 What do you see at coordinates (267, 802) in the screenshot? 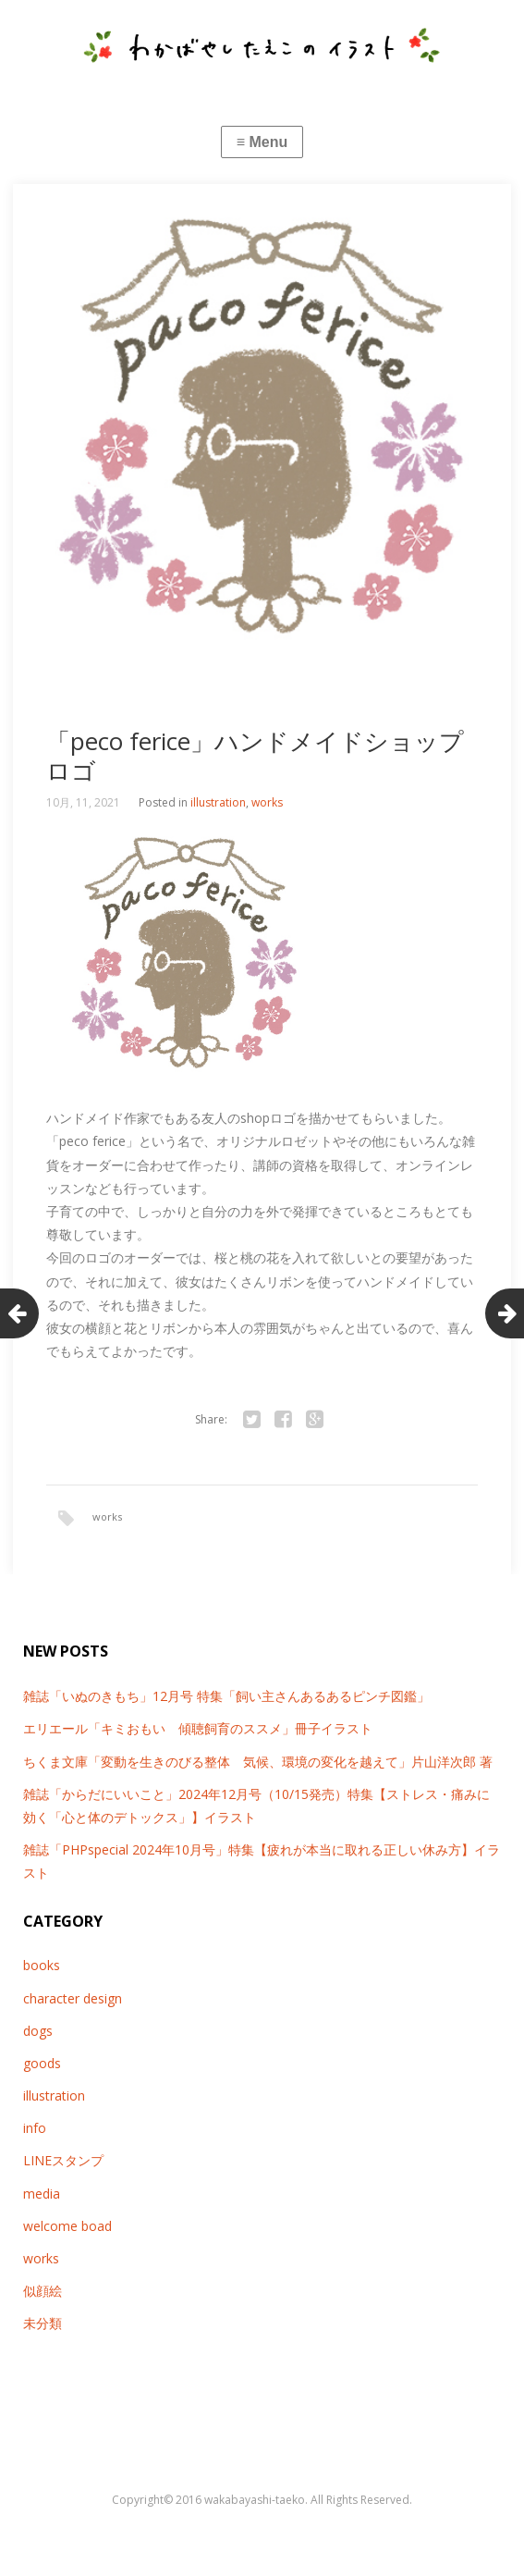
I see `works` at bounding box center [267, 802].